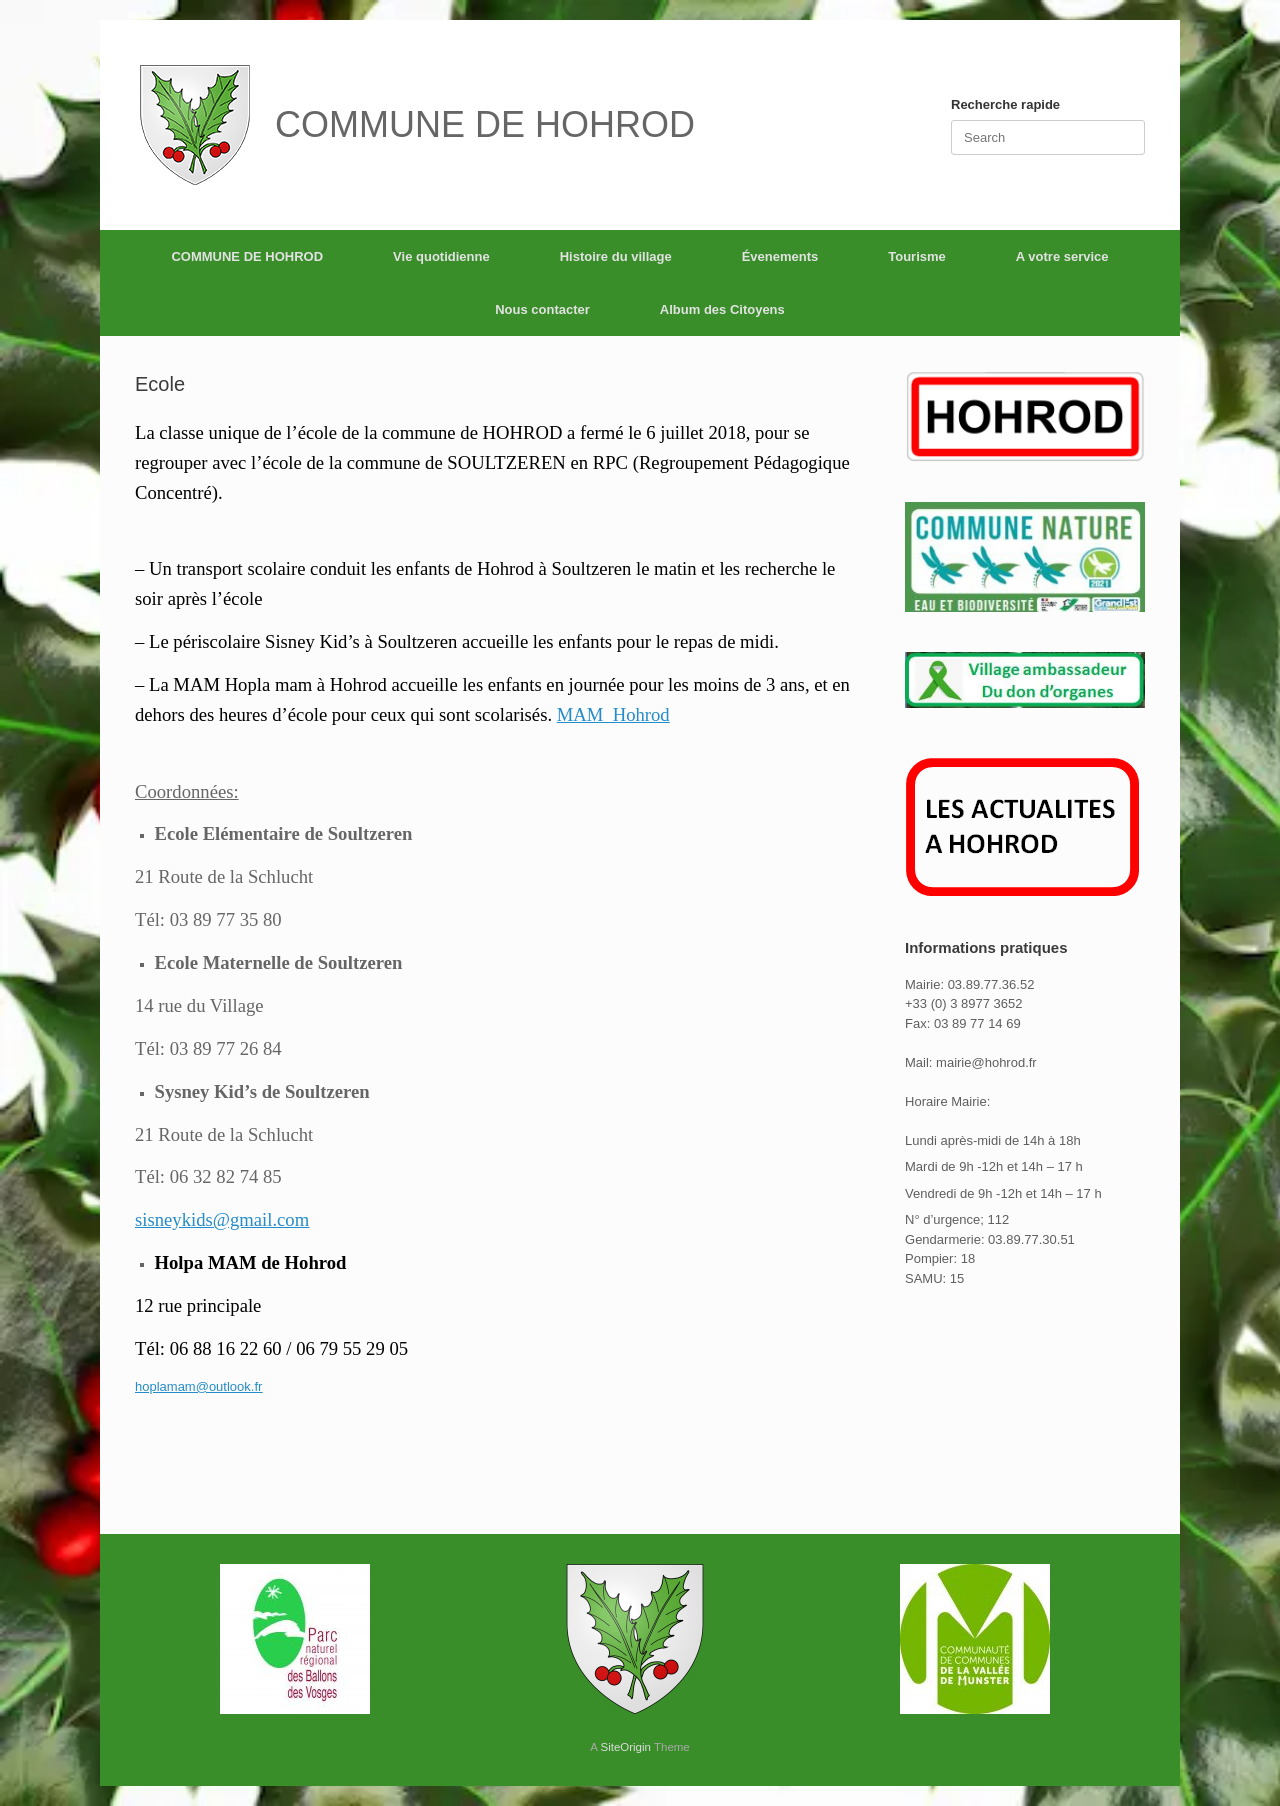  I want to click on Histoire du village, so click(616, 256).